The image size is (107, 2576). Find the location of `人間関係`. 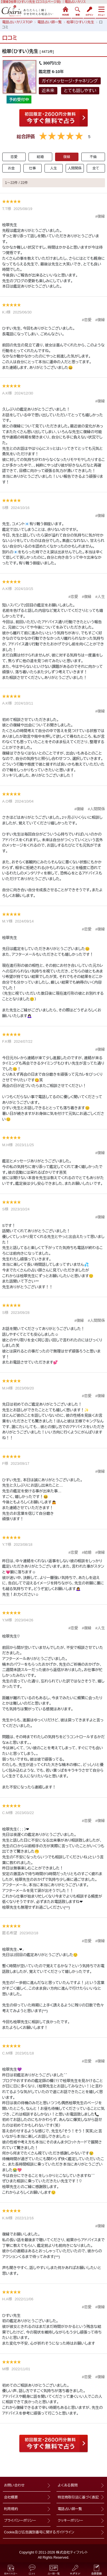

人間関係 is located at coordinates (75, 168).